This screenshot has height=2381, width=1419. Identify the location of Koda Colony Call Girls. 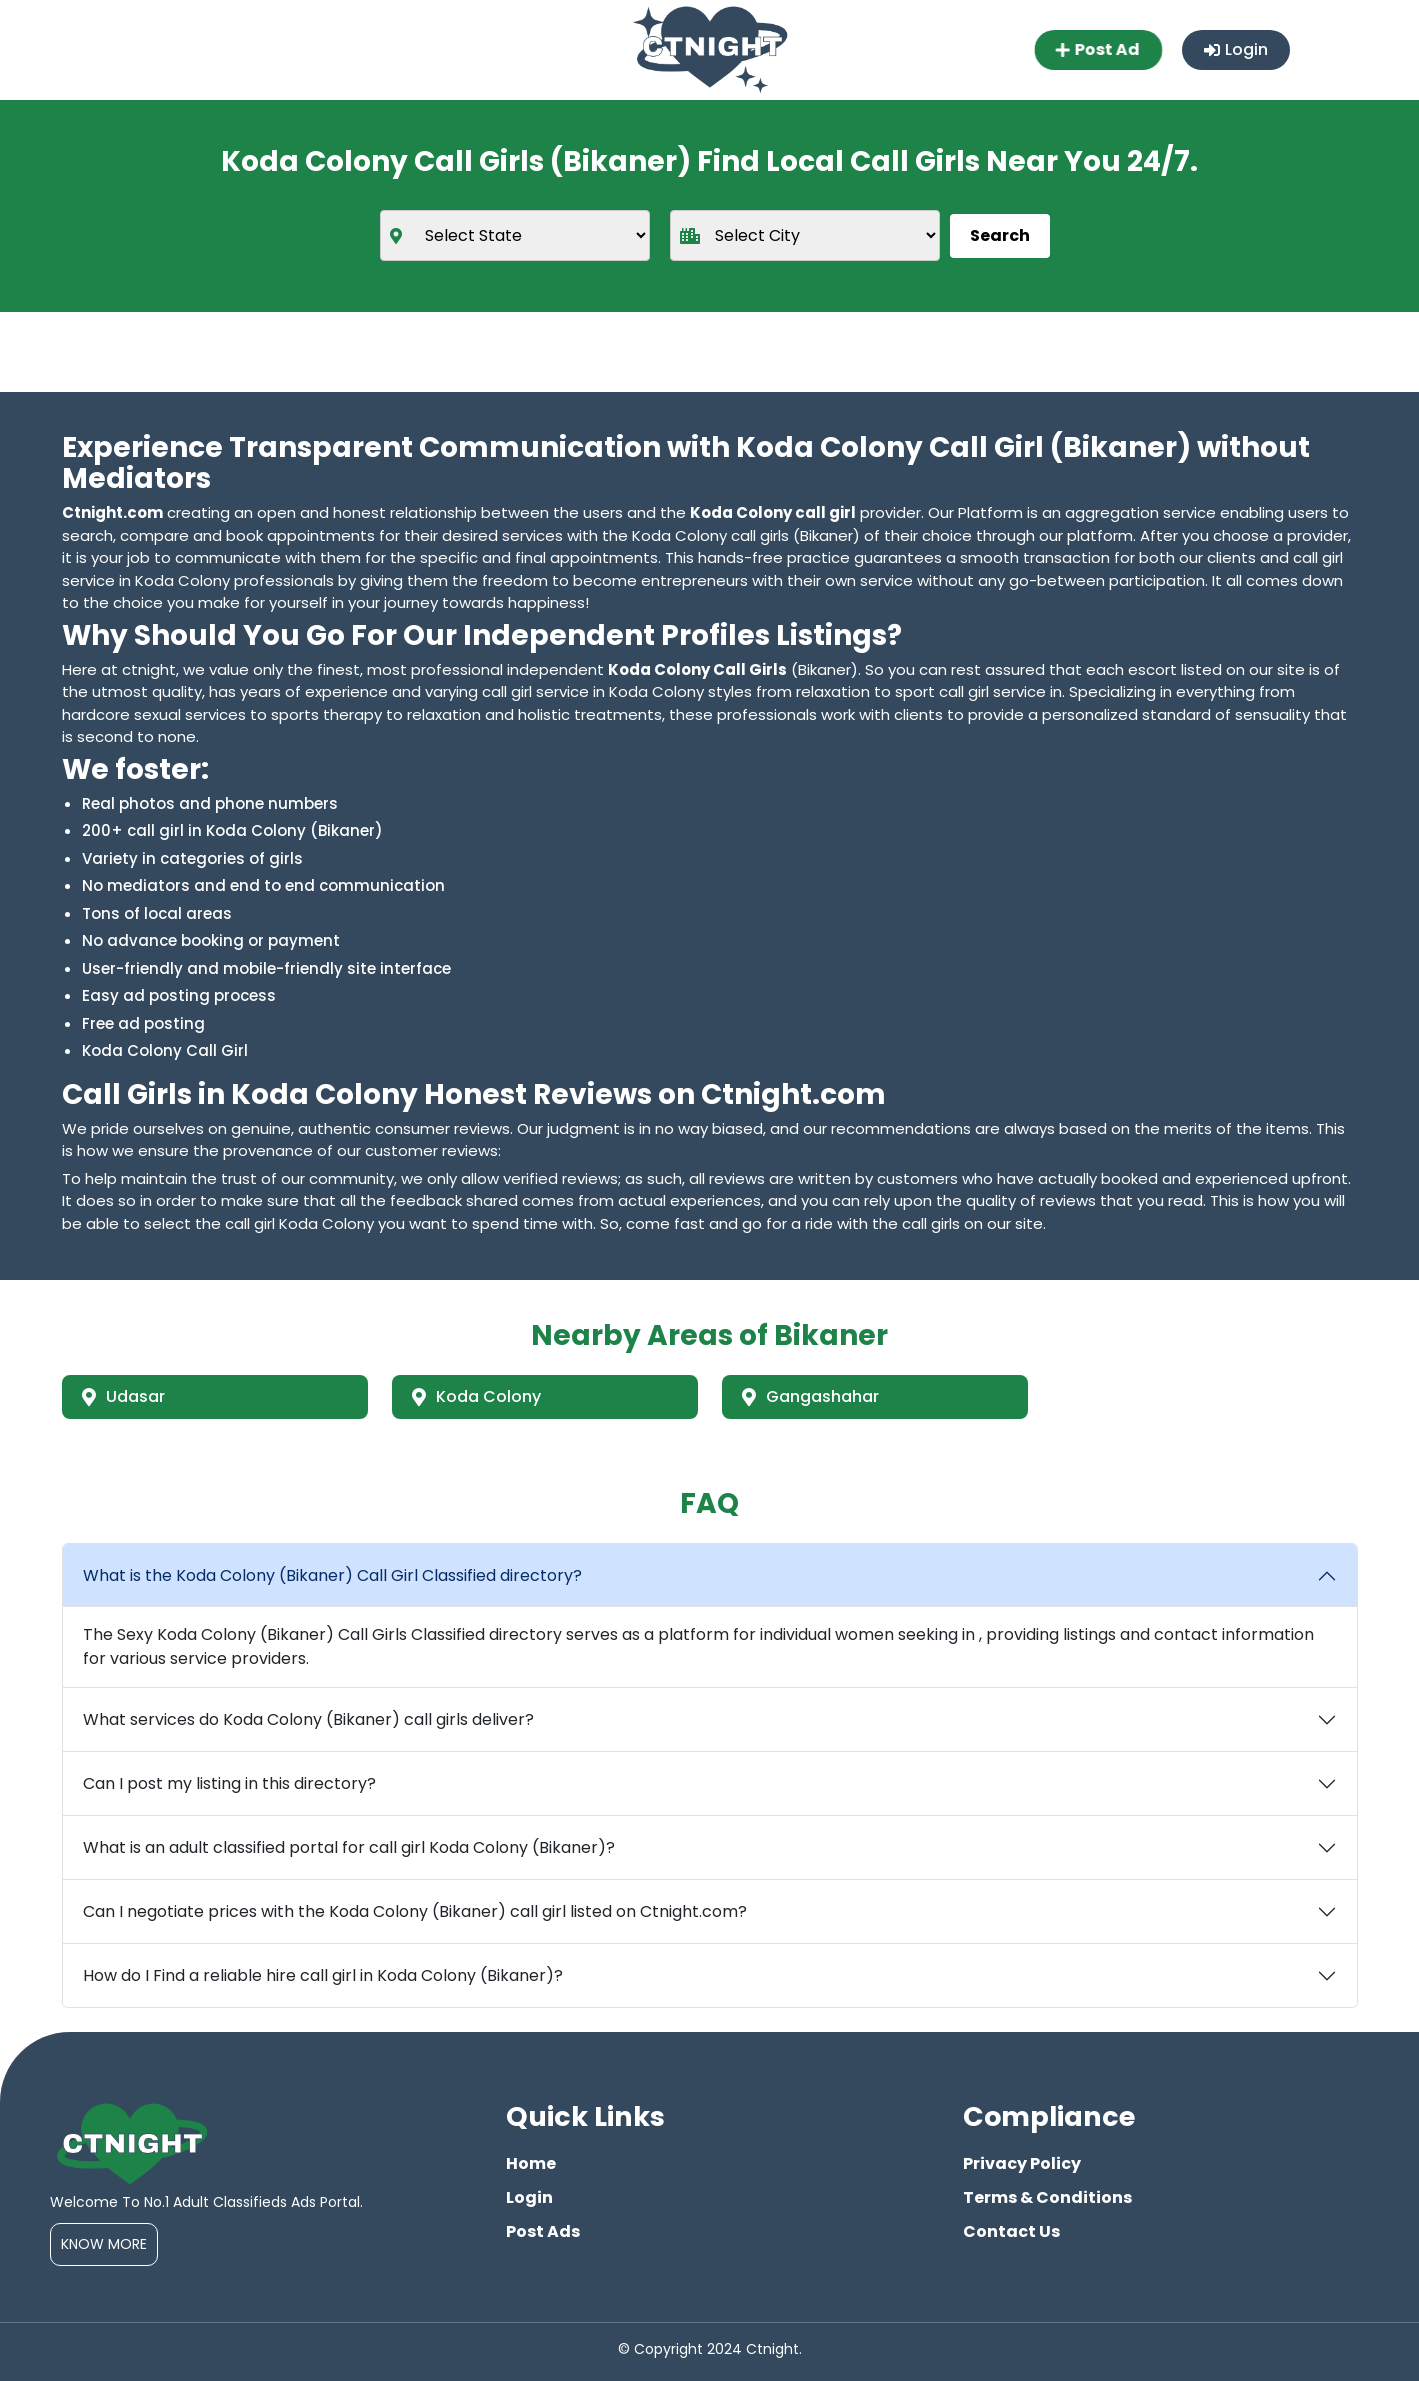
(697, 669).